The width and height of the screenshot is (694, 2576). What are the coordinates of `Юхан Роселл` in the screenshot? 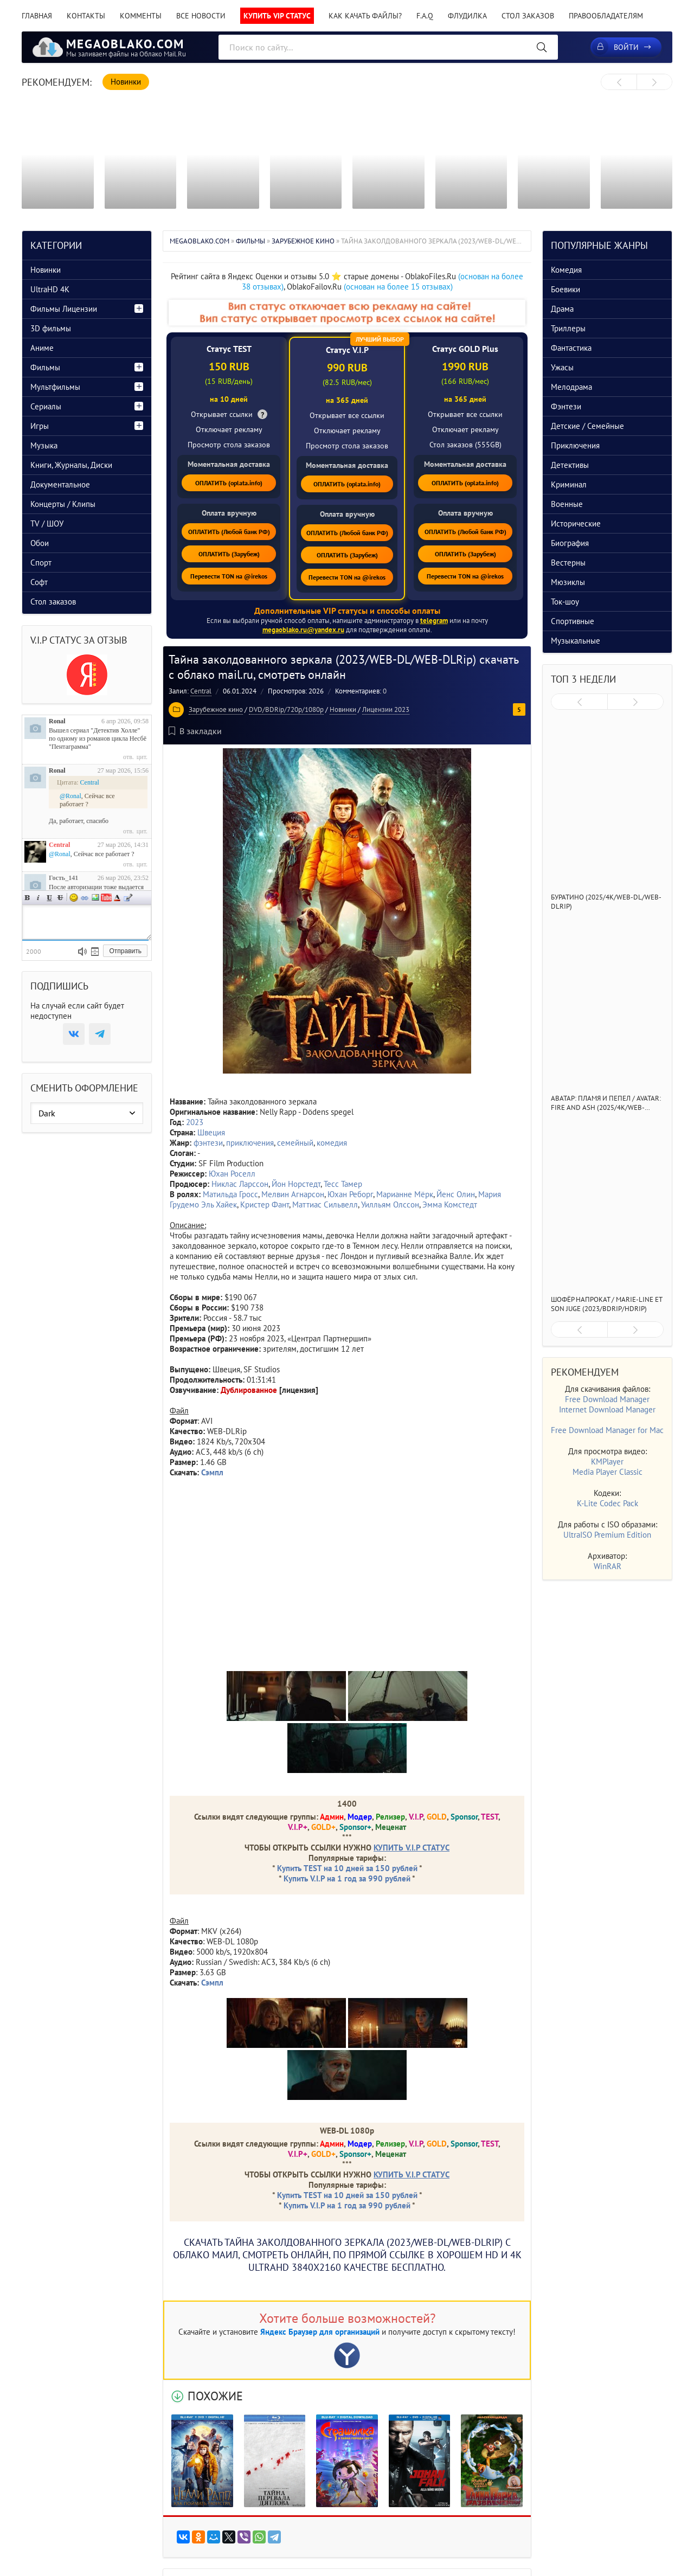 It's located at (232, 1173).